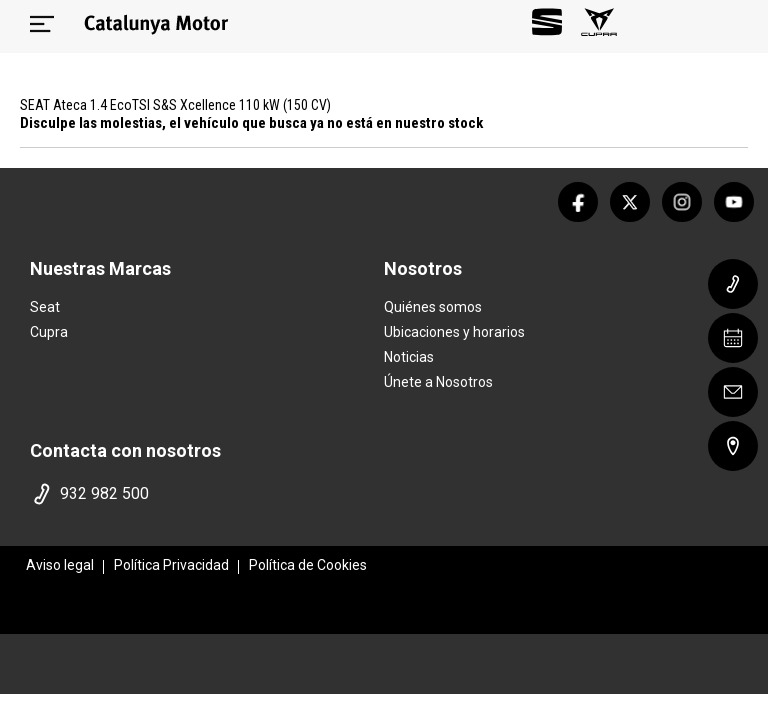 Image resolution: width=768 pixels, height=720 pixels. Describe the element at coordinates (409, 357) in the screenshot. I see `Noticias [noticias]` at that location.